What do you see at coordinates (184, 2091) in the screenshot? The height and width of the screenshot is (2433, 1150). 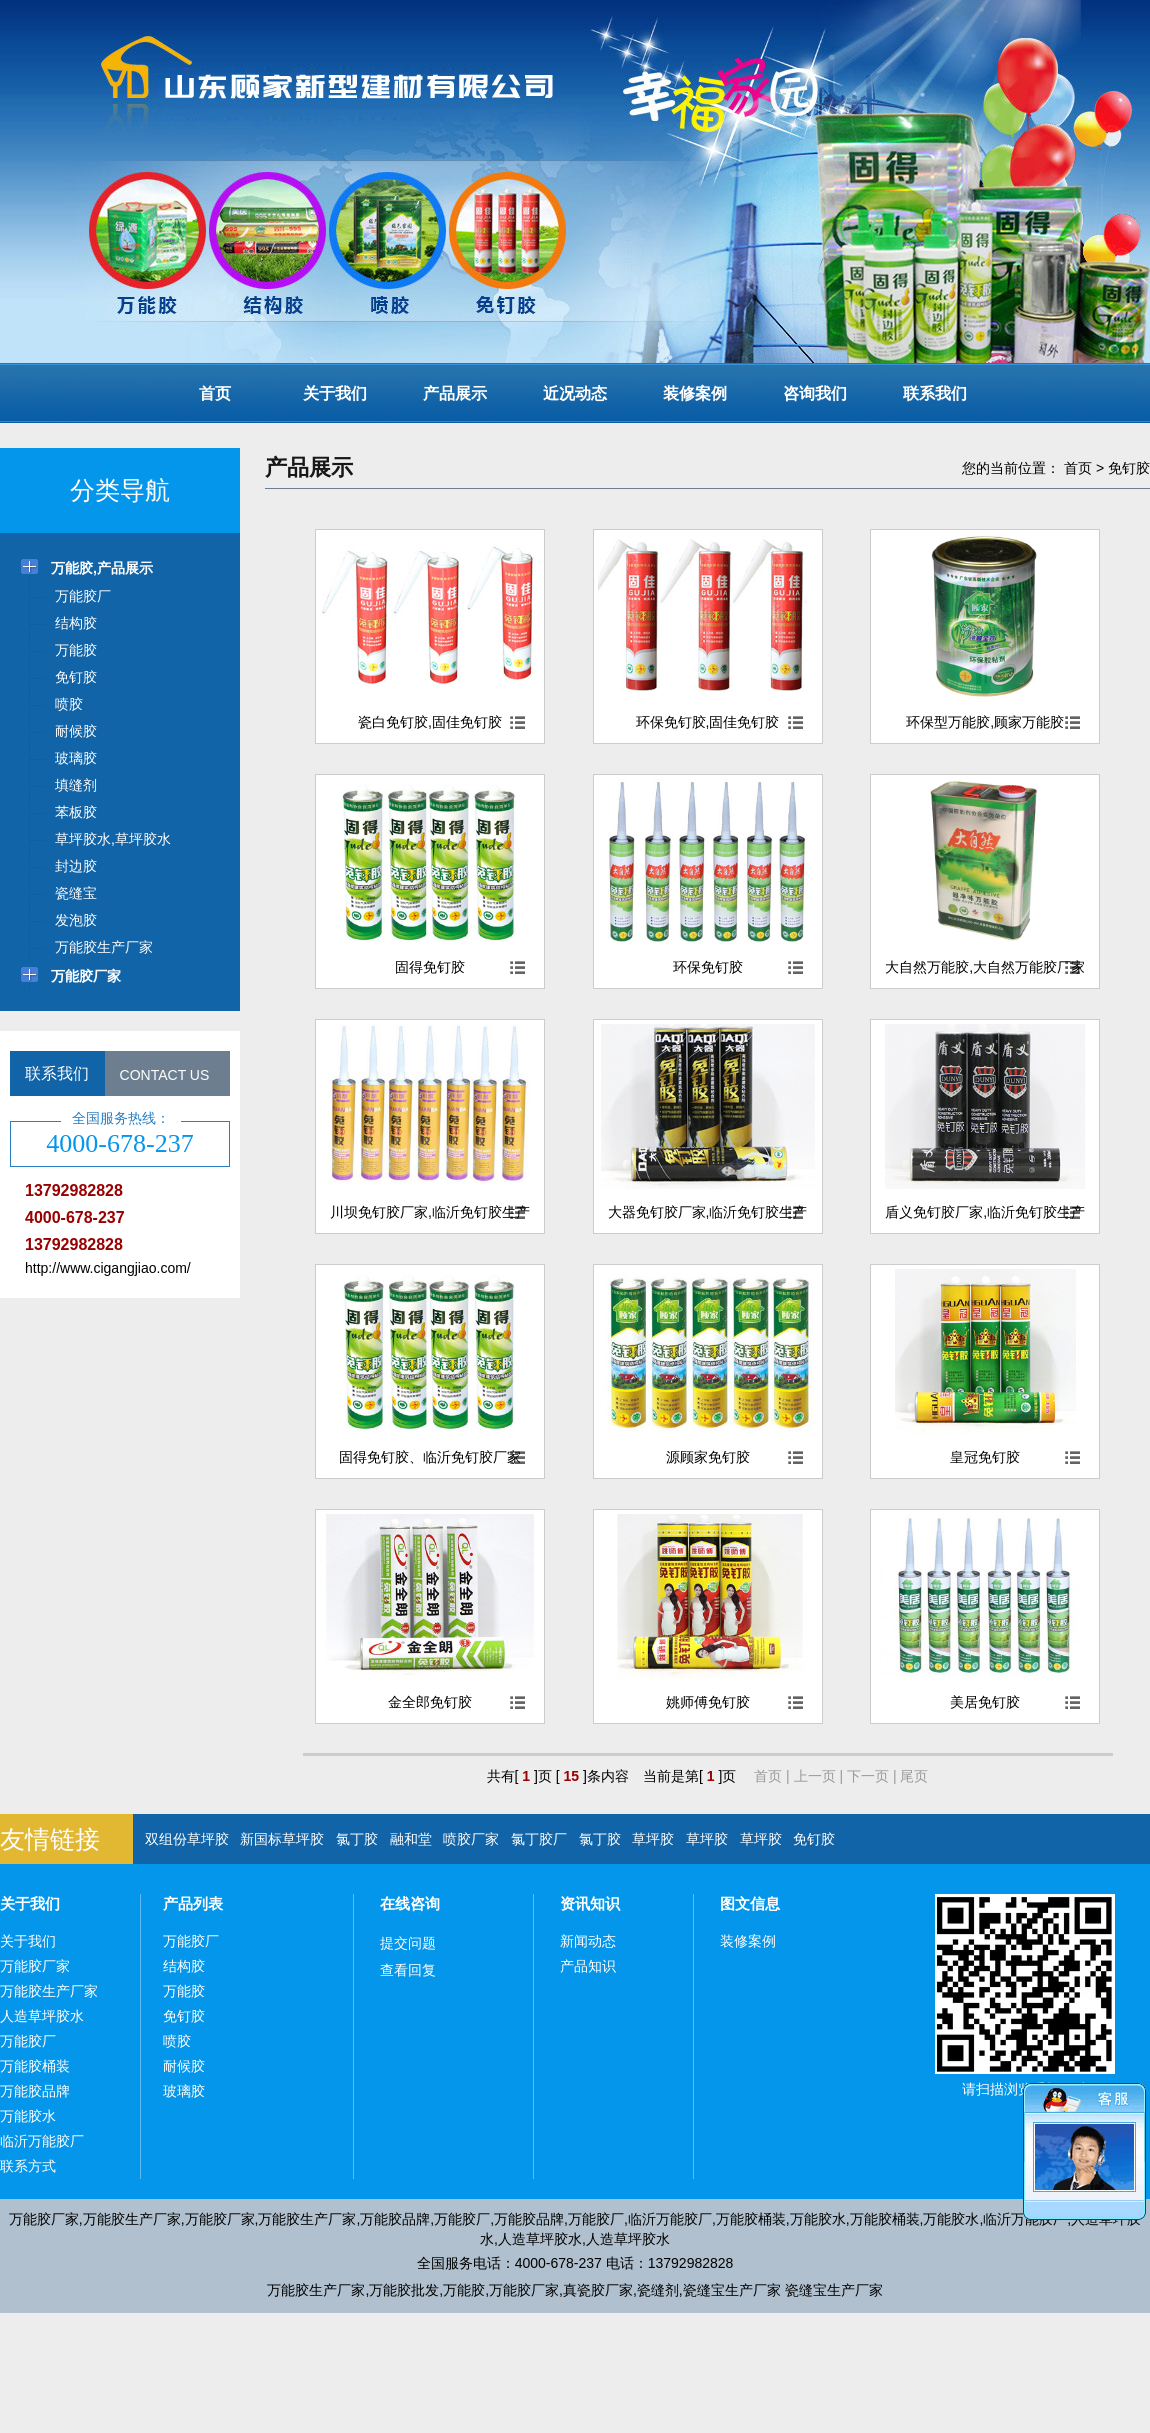 I see `玻璃胶` at bounding box center [184, 2091].